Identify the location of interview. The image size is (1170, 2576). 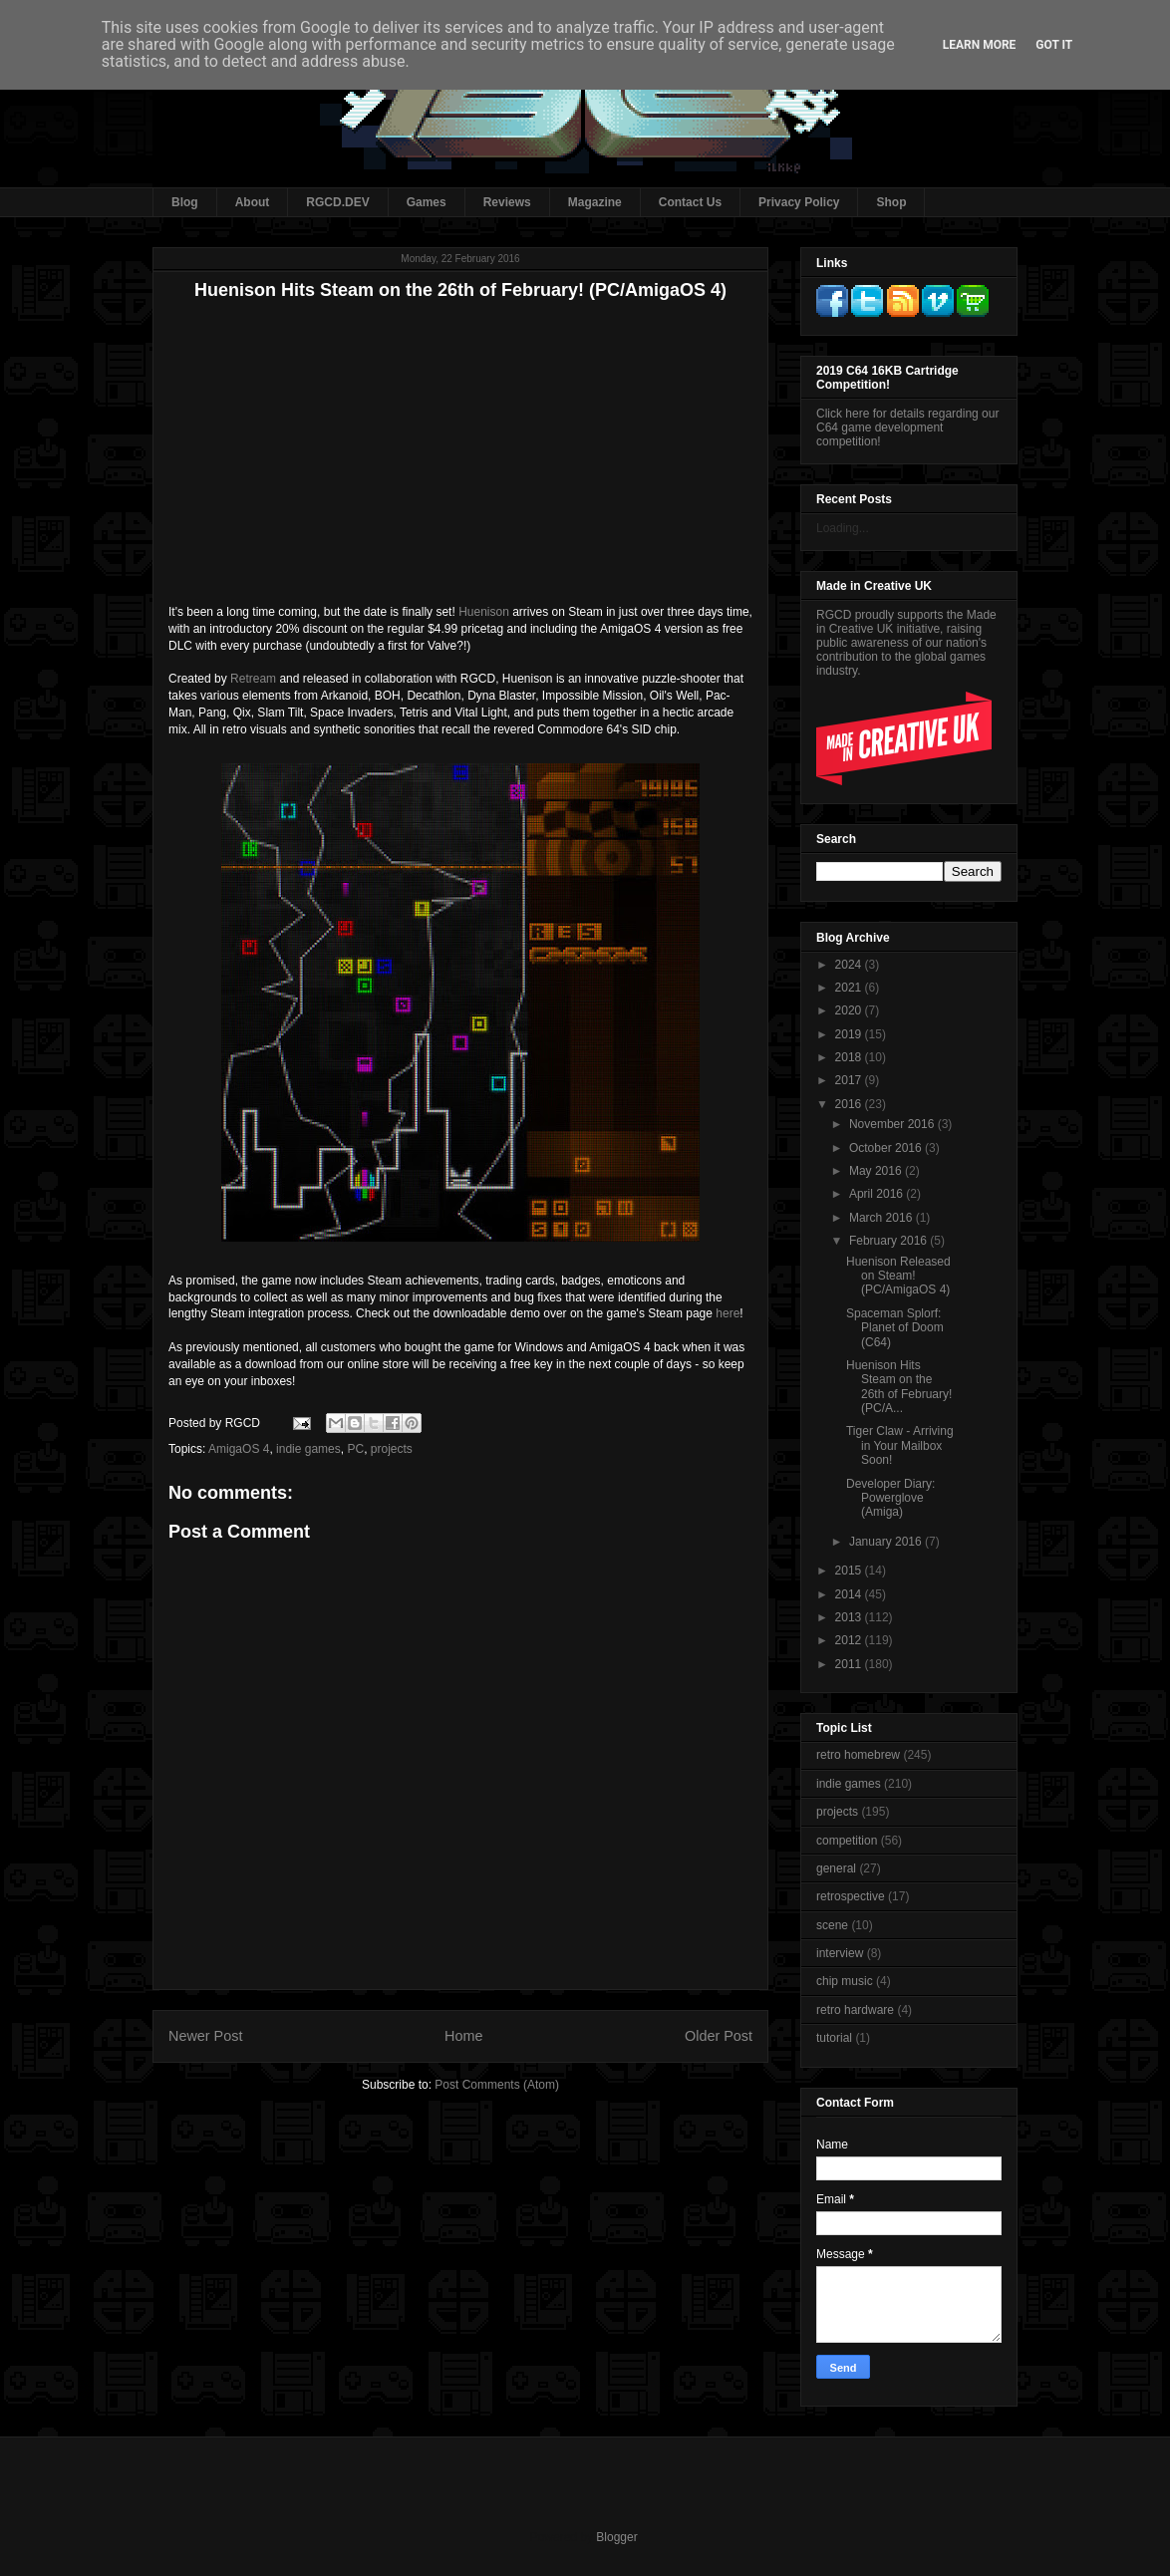
(839, 1953).